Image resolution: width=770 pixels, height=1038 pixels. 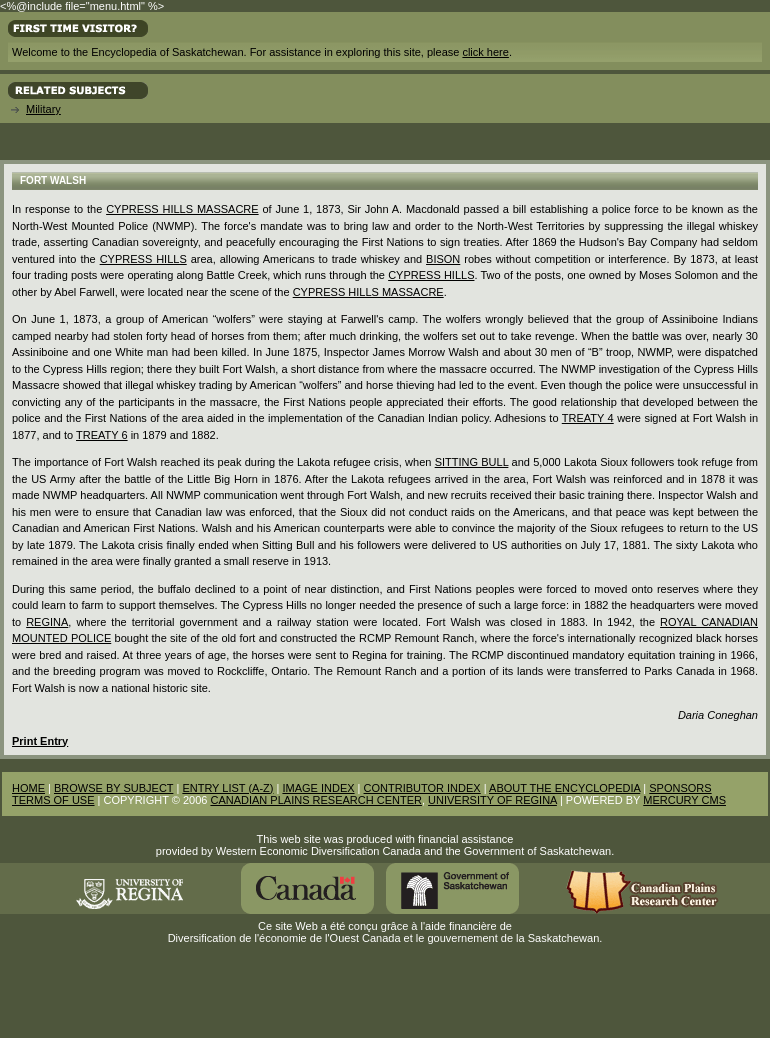 I want to click on IMAGE INDEX, so click(x=318, y=788).